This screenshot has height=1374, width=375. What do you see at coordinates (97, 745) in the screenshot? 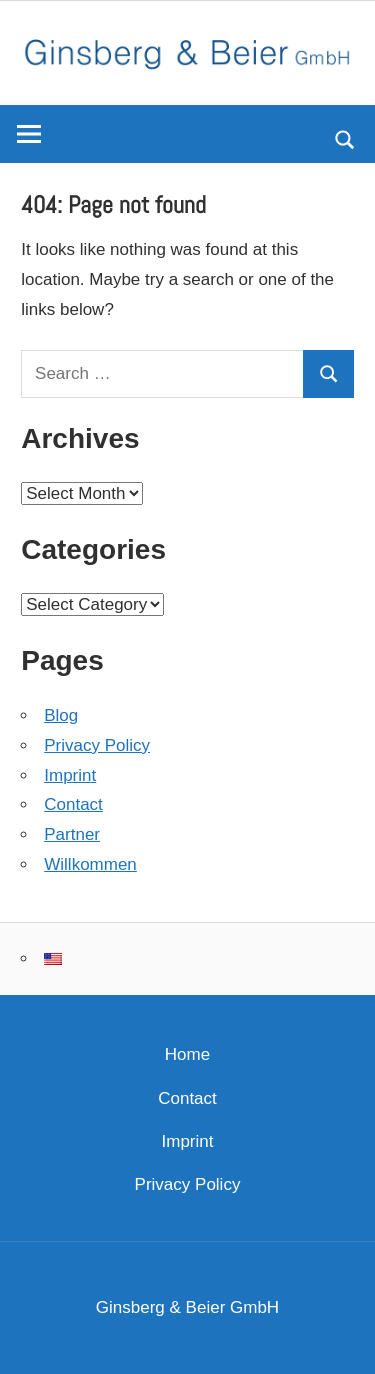
I see `Privacy Policy` at bounding box center [97, 745].